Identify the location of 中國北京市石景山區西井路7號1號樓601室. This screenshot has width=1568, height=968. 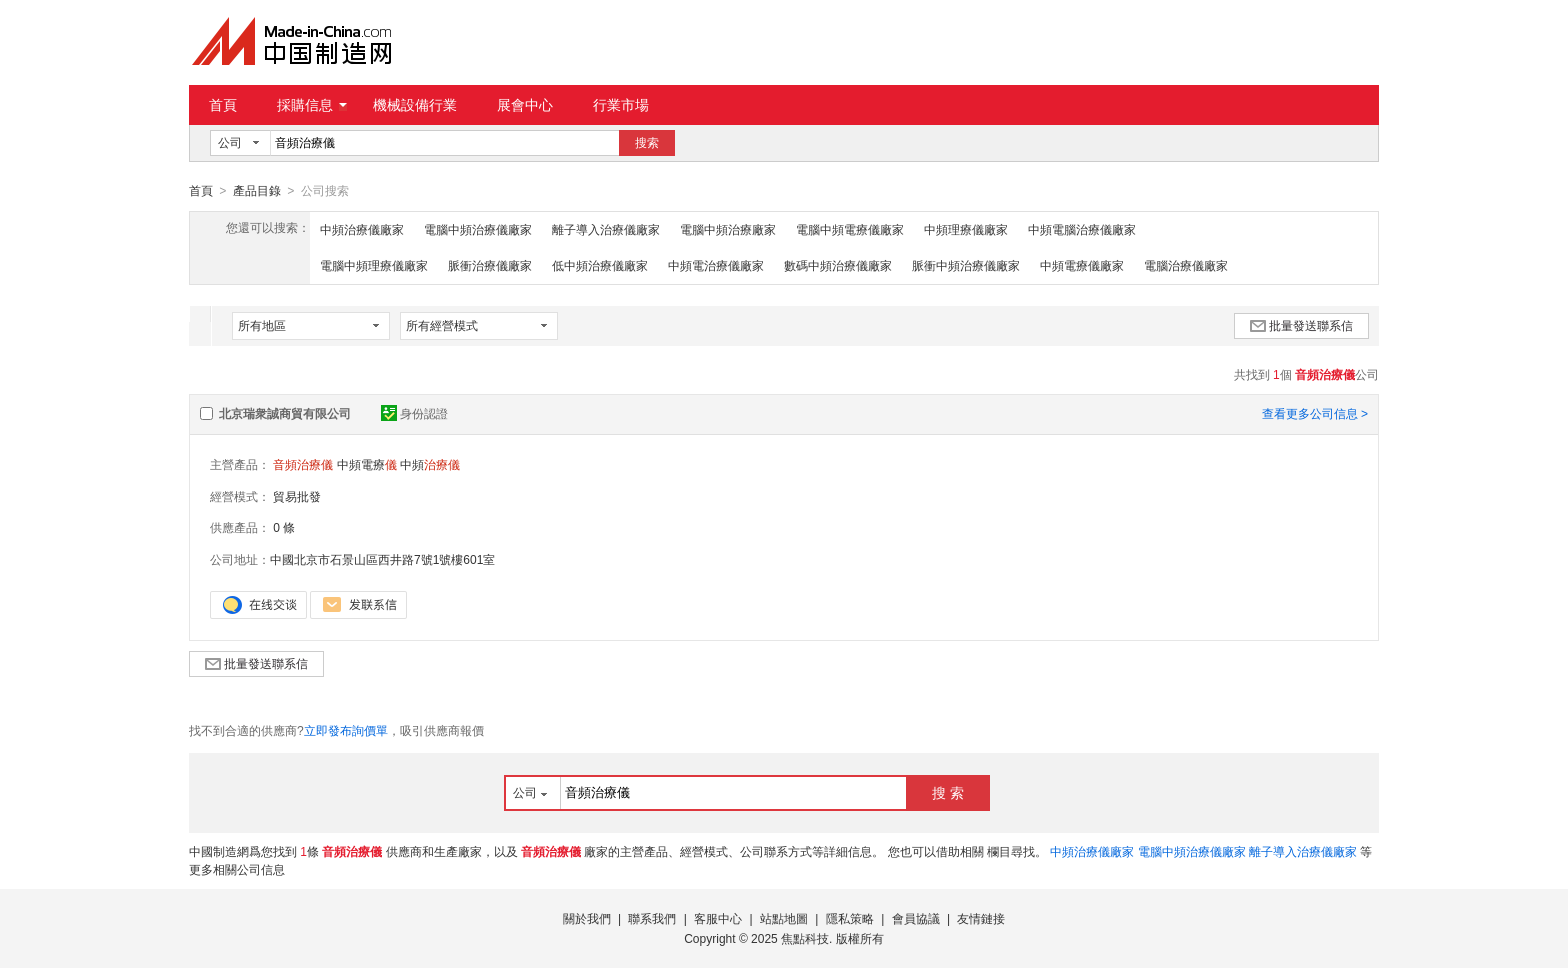
(382, 559).